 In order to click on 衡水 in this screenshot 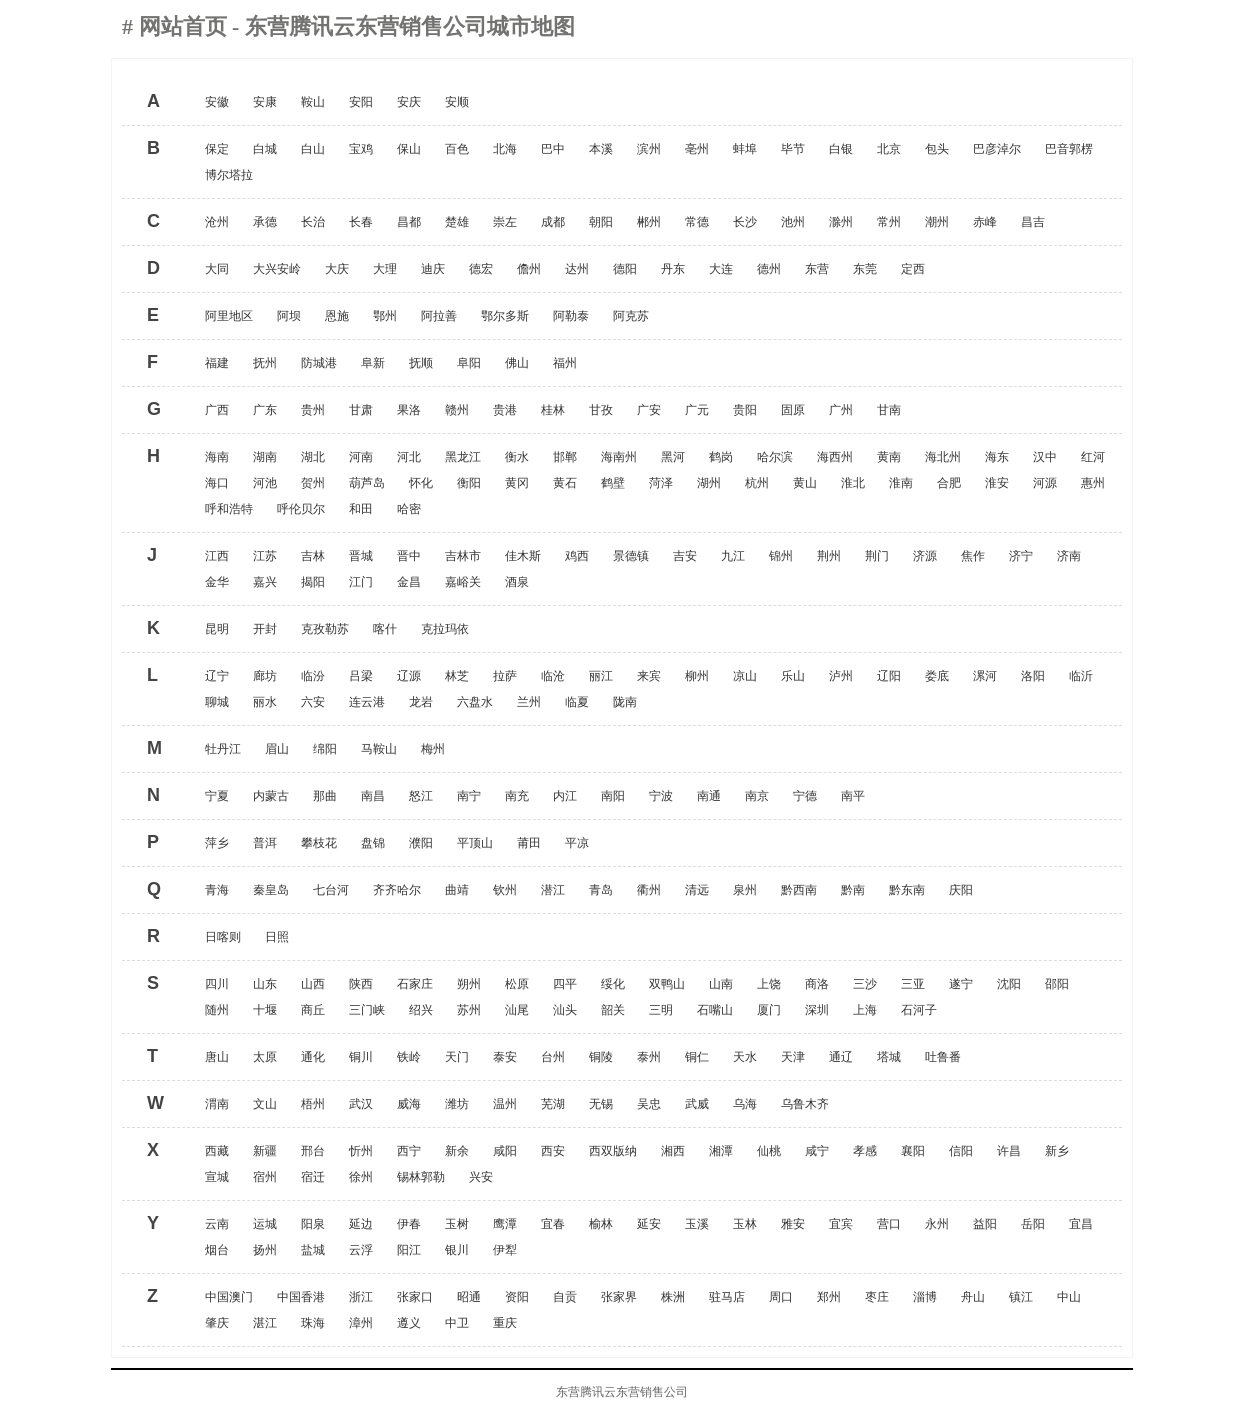, I will do `click(517, 457)`.